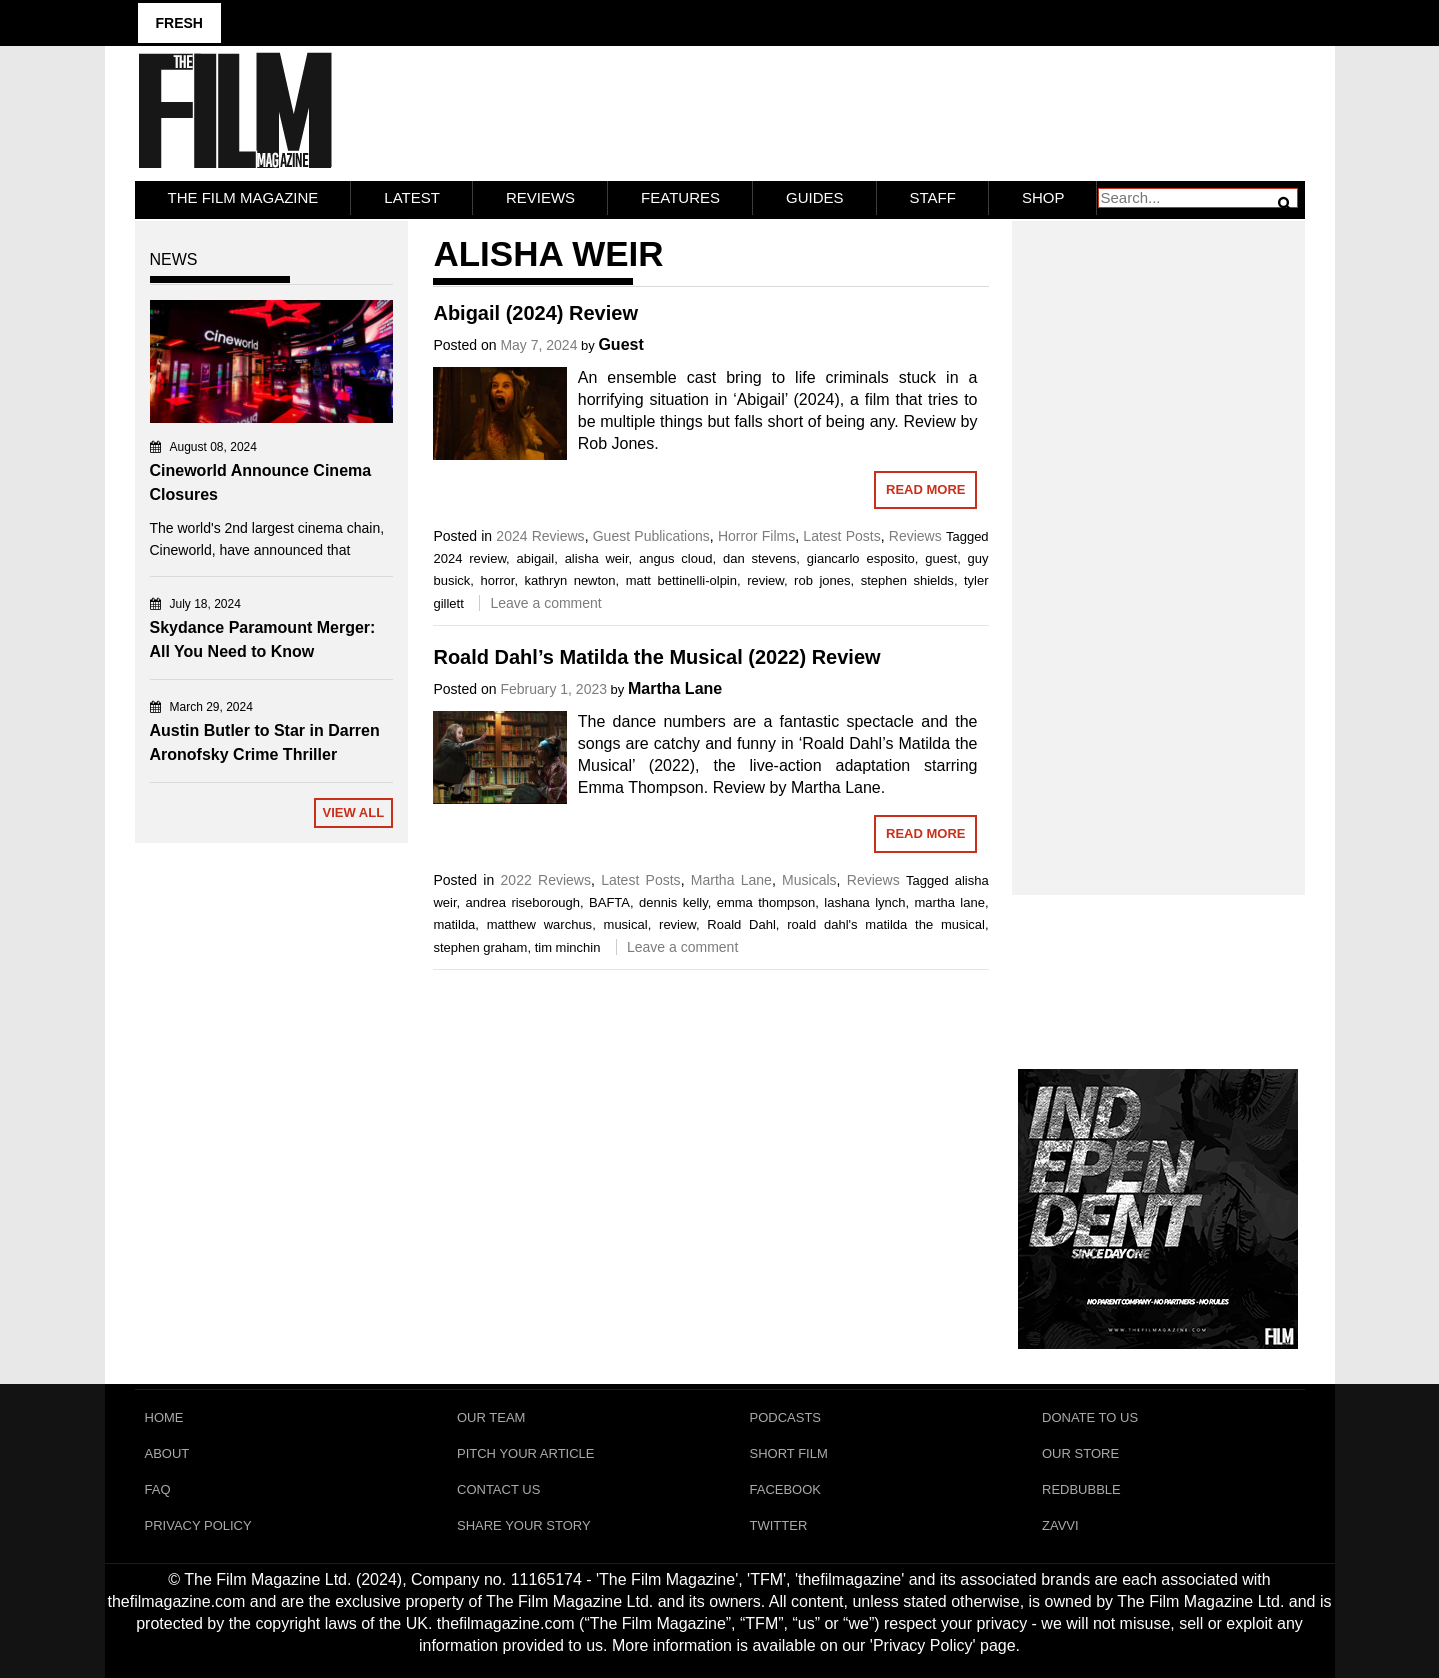  I want to click on musical, so click(626, 924).